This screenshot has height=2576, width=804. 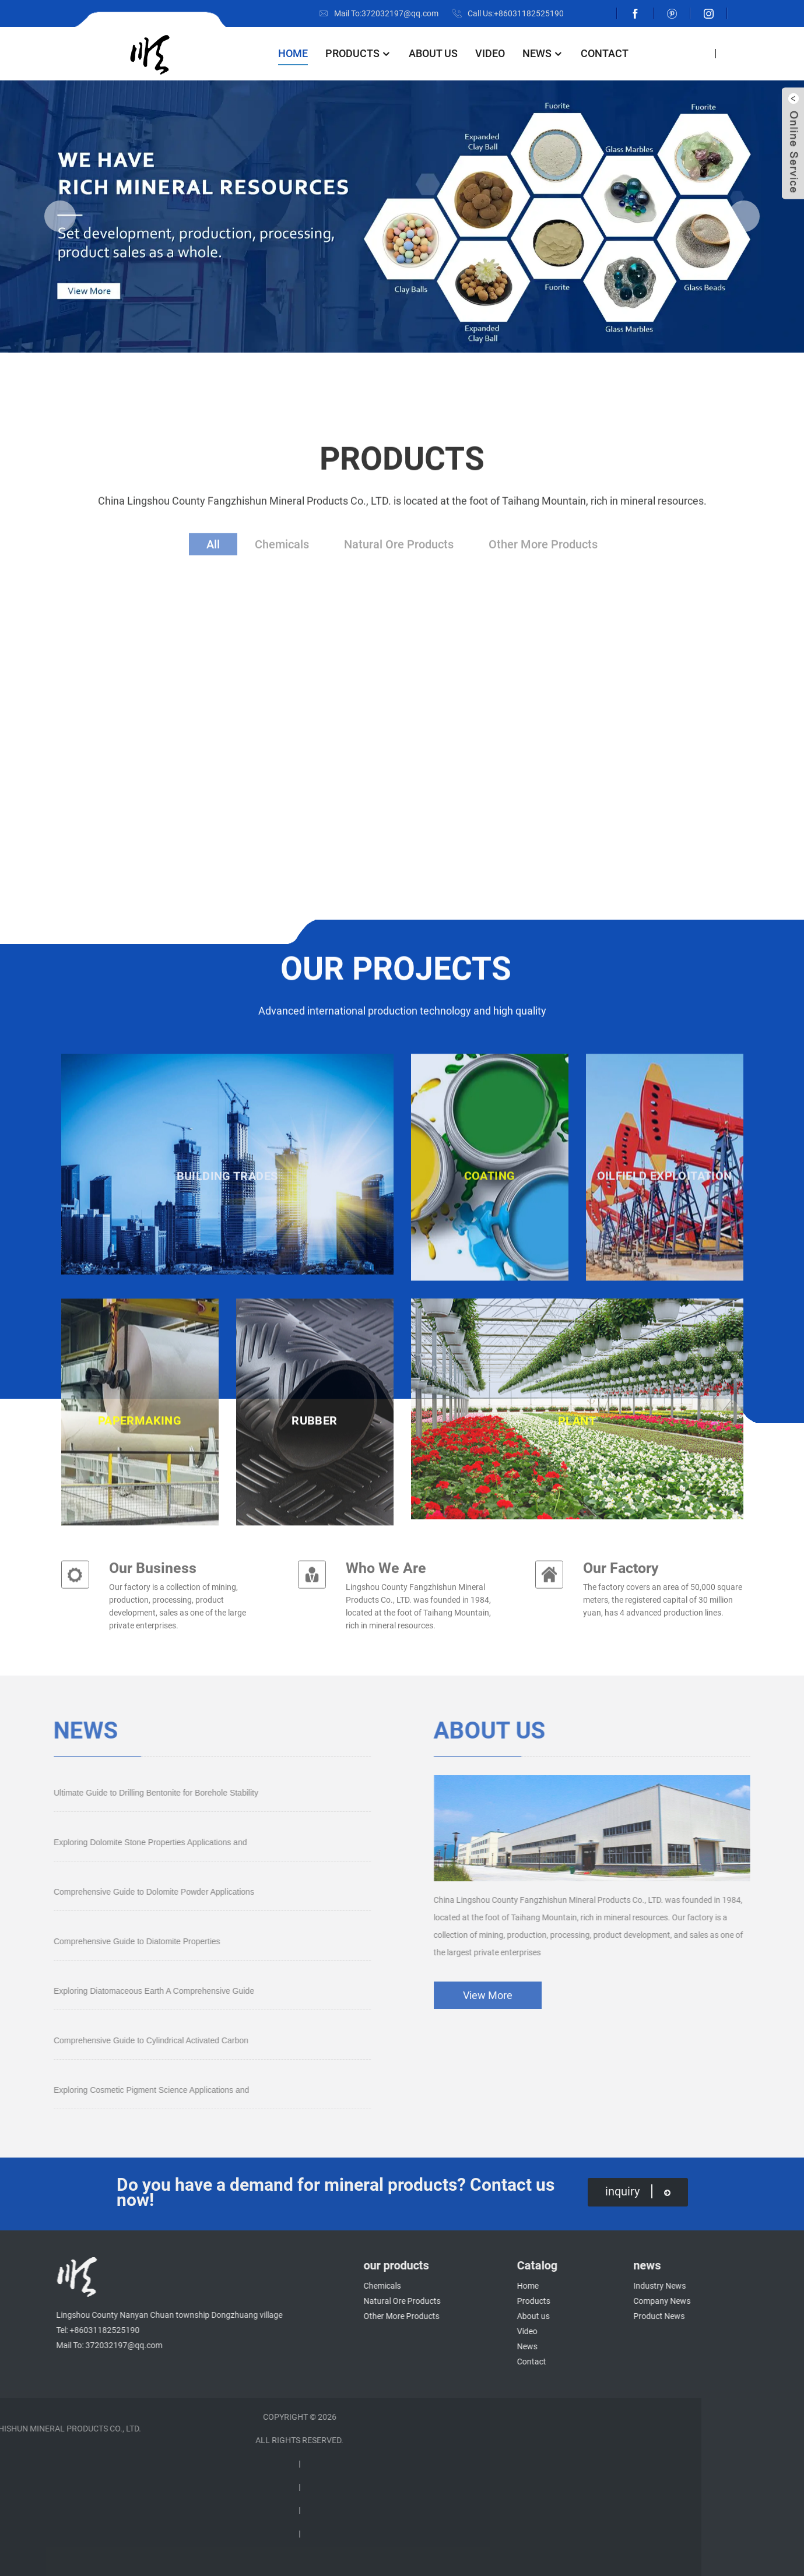 What do you see at coordinates (637, 2191) in the screenshot?
I see `inquiry` at bounding box center [637, 2191].